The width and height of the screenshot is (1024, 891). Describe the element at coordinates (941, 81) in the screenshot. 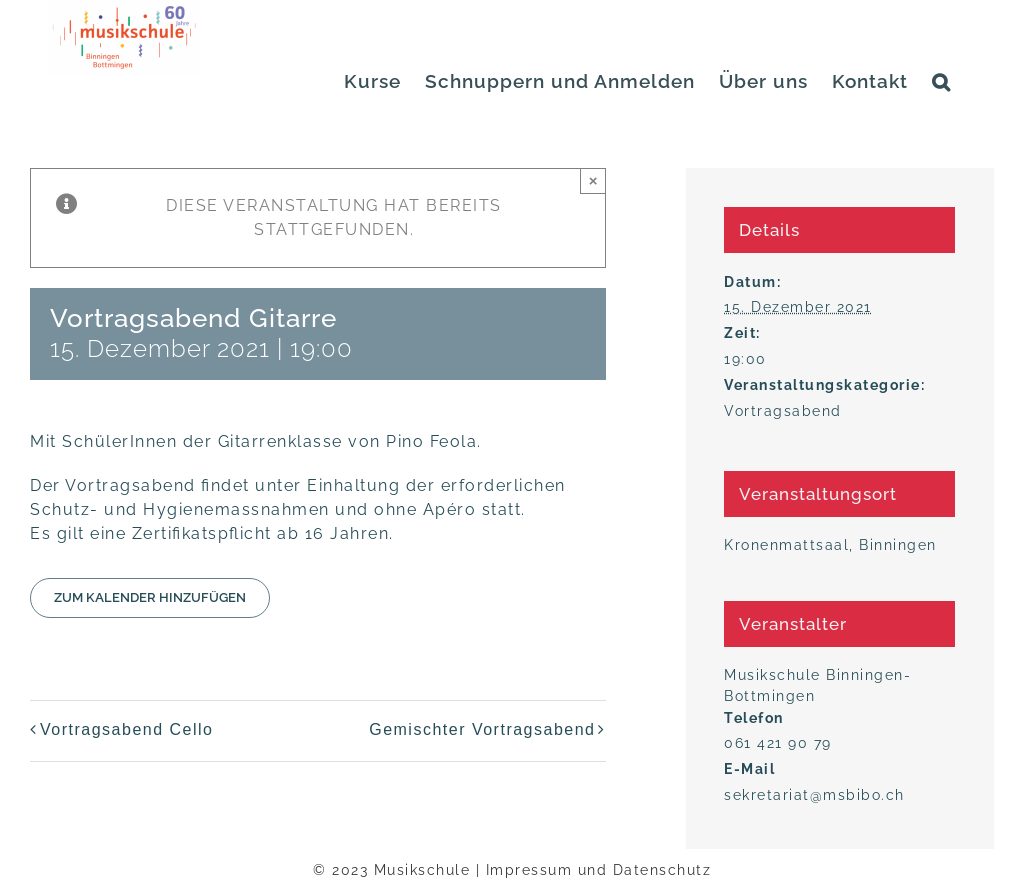

I see `[button]` at that location.